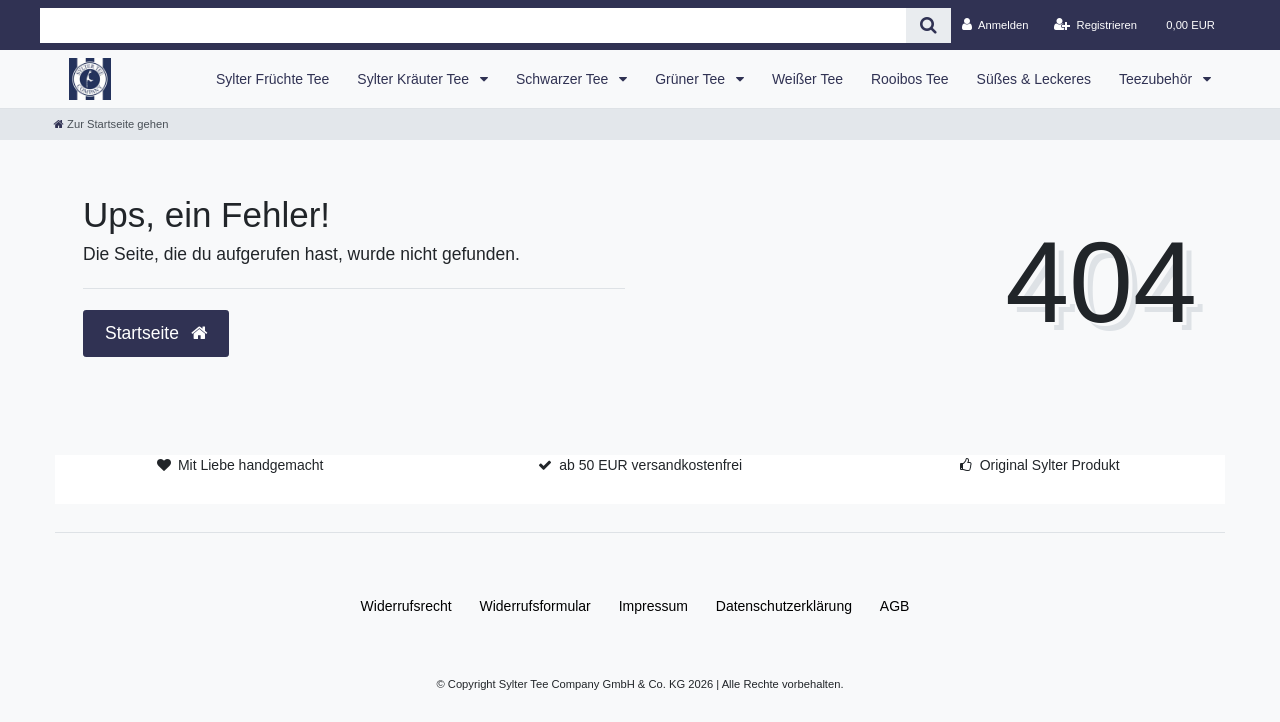 The width and height of the screenshot is (1280, 722). I want to click on [Zur Startseite gehen], so click(111, 124).